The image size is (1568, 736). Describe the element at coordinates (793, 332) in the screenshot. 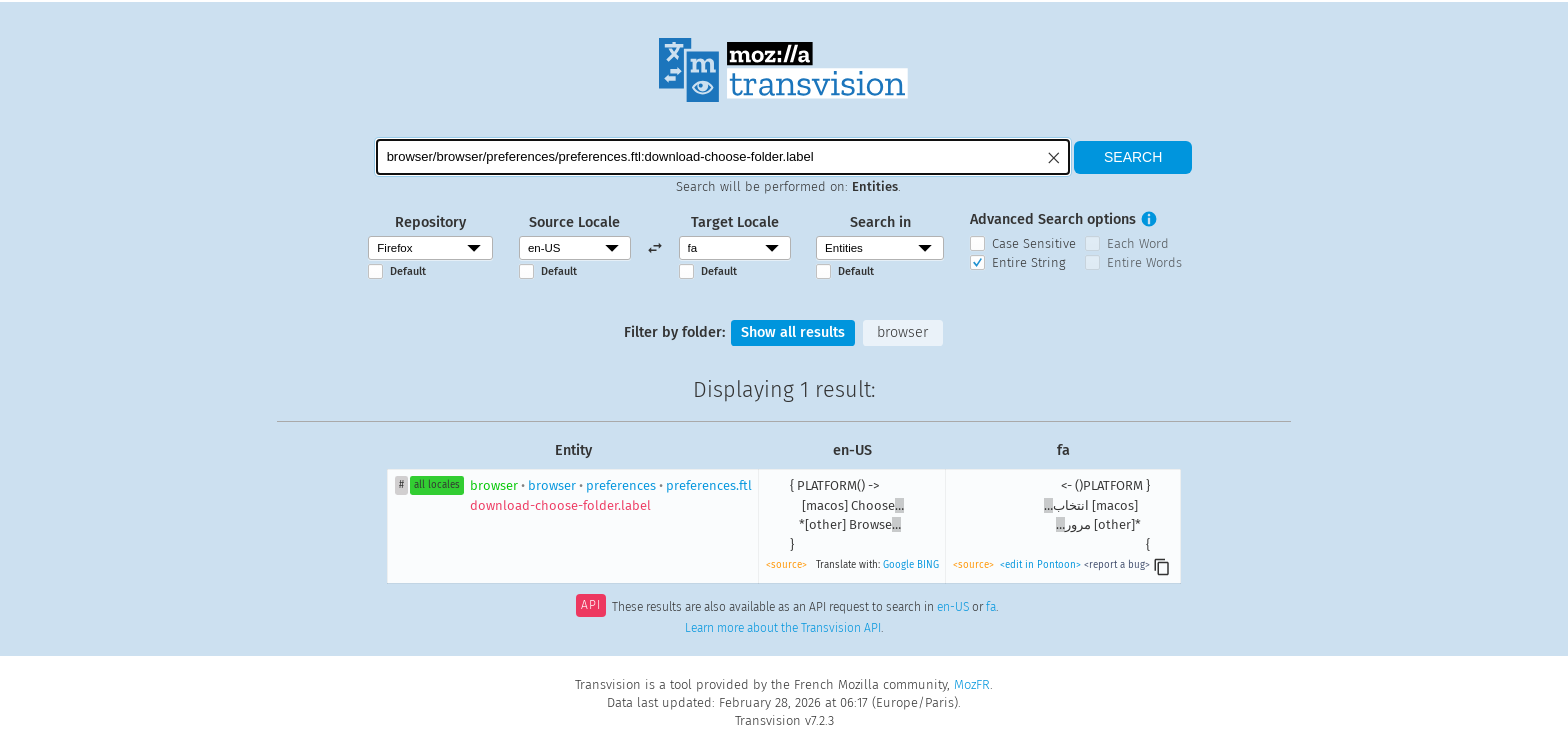

I see `Show all results` at that location.